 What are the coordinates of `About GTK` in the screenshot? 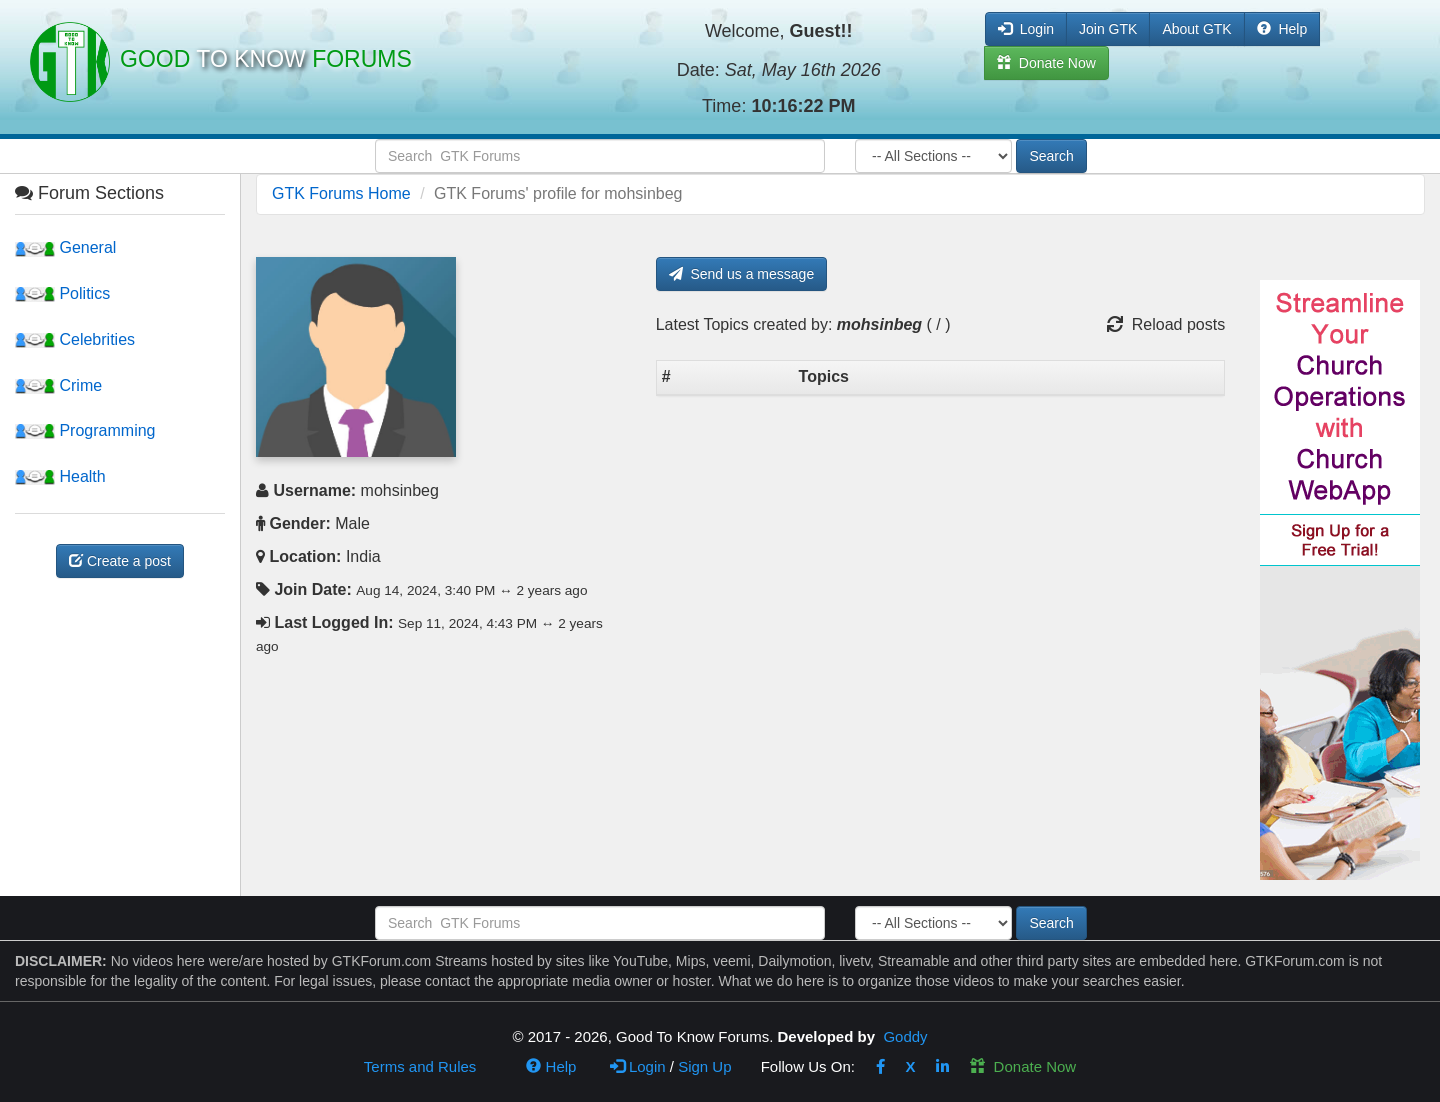 It's located at (1196, 29).